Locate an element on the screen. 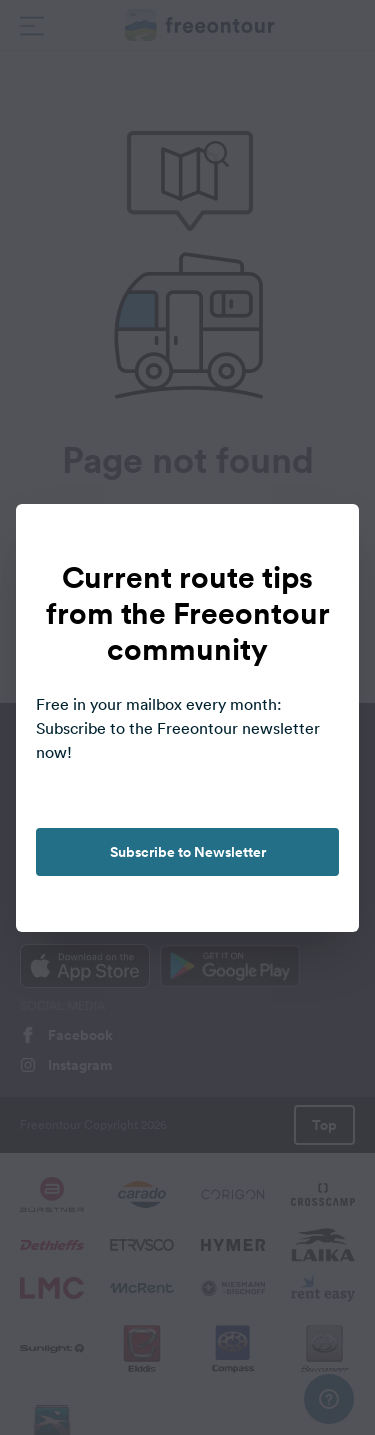 The width and height of the screenshot is (375, 1435). [close] is located at coordinates (323, 540).